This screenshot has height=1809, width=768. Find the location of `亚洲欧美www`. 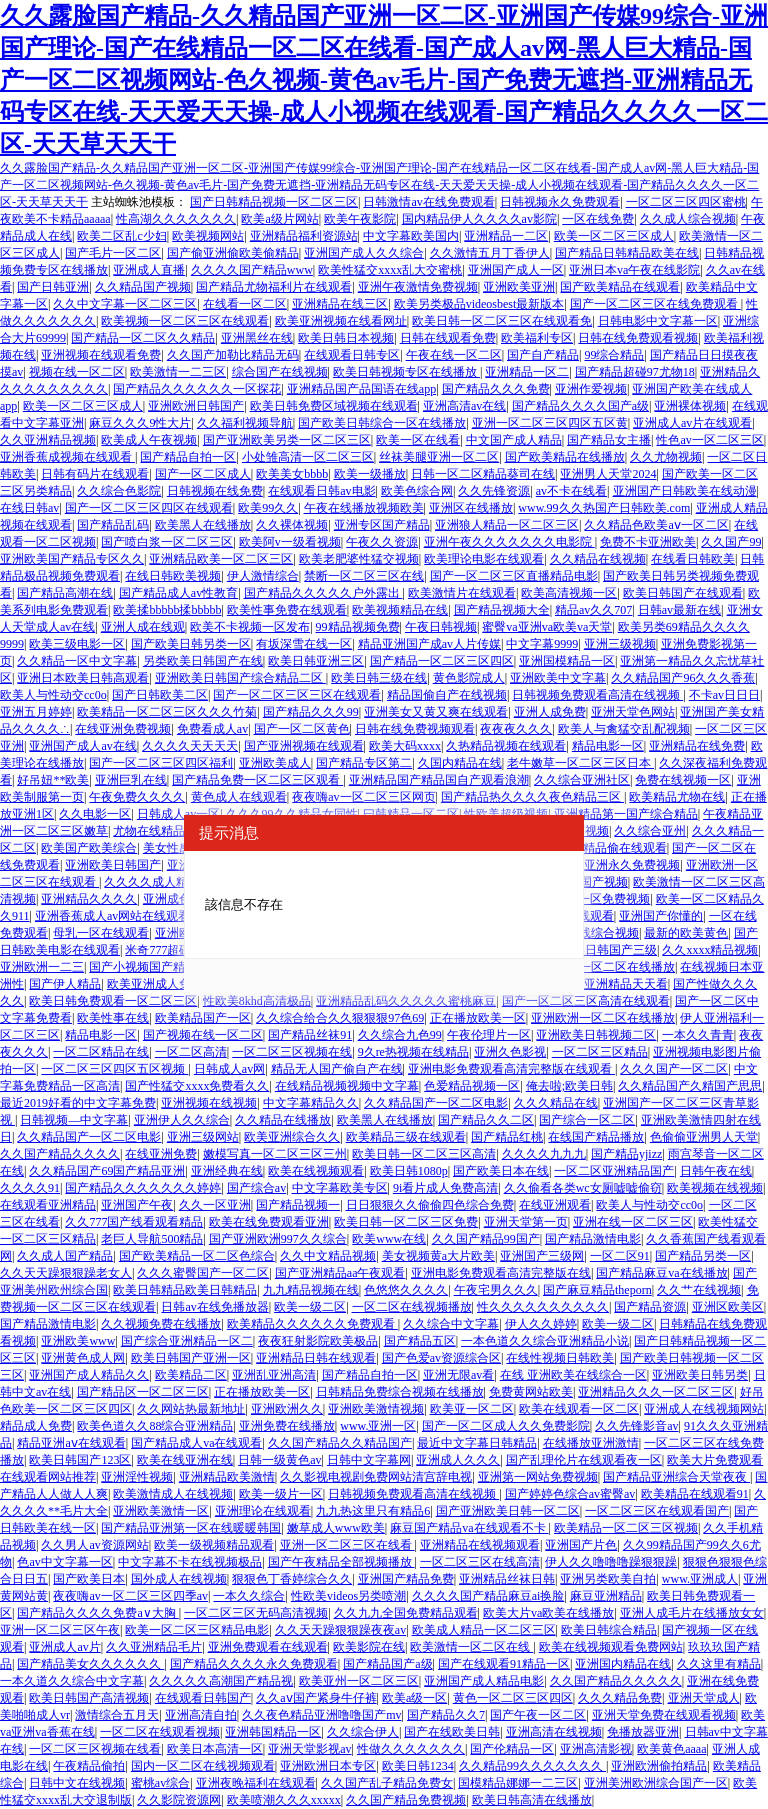

亚洲欧美www is located at coordinates (78, 1341).